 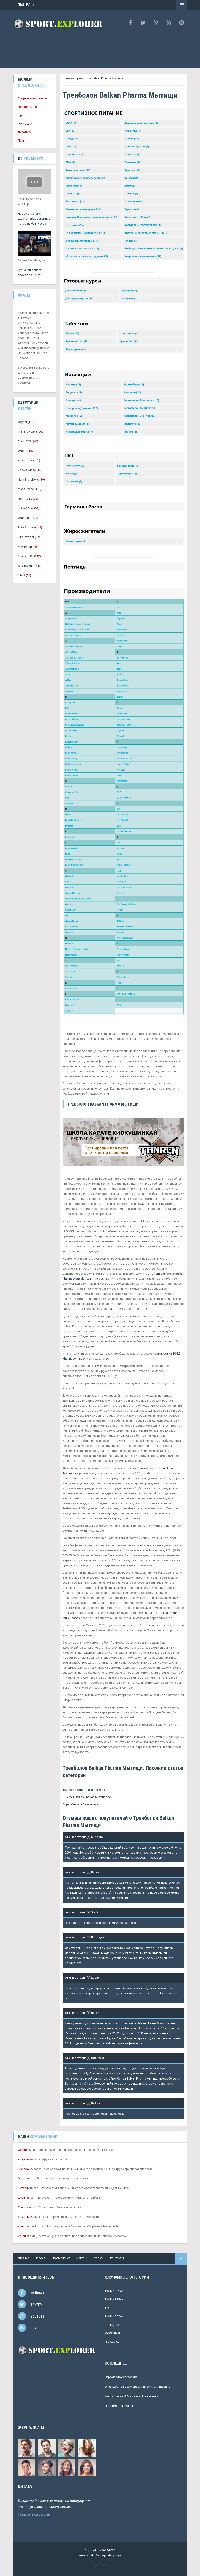 What do you see at coordinates (99, 2258) in the screenshot?
I see `услуги` at bounding box center [99, 2258].